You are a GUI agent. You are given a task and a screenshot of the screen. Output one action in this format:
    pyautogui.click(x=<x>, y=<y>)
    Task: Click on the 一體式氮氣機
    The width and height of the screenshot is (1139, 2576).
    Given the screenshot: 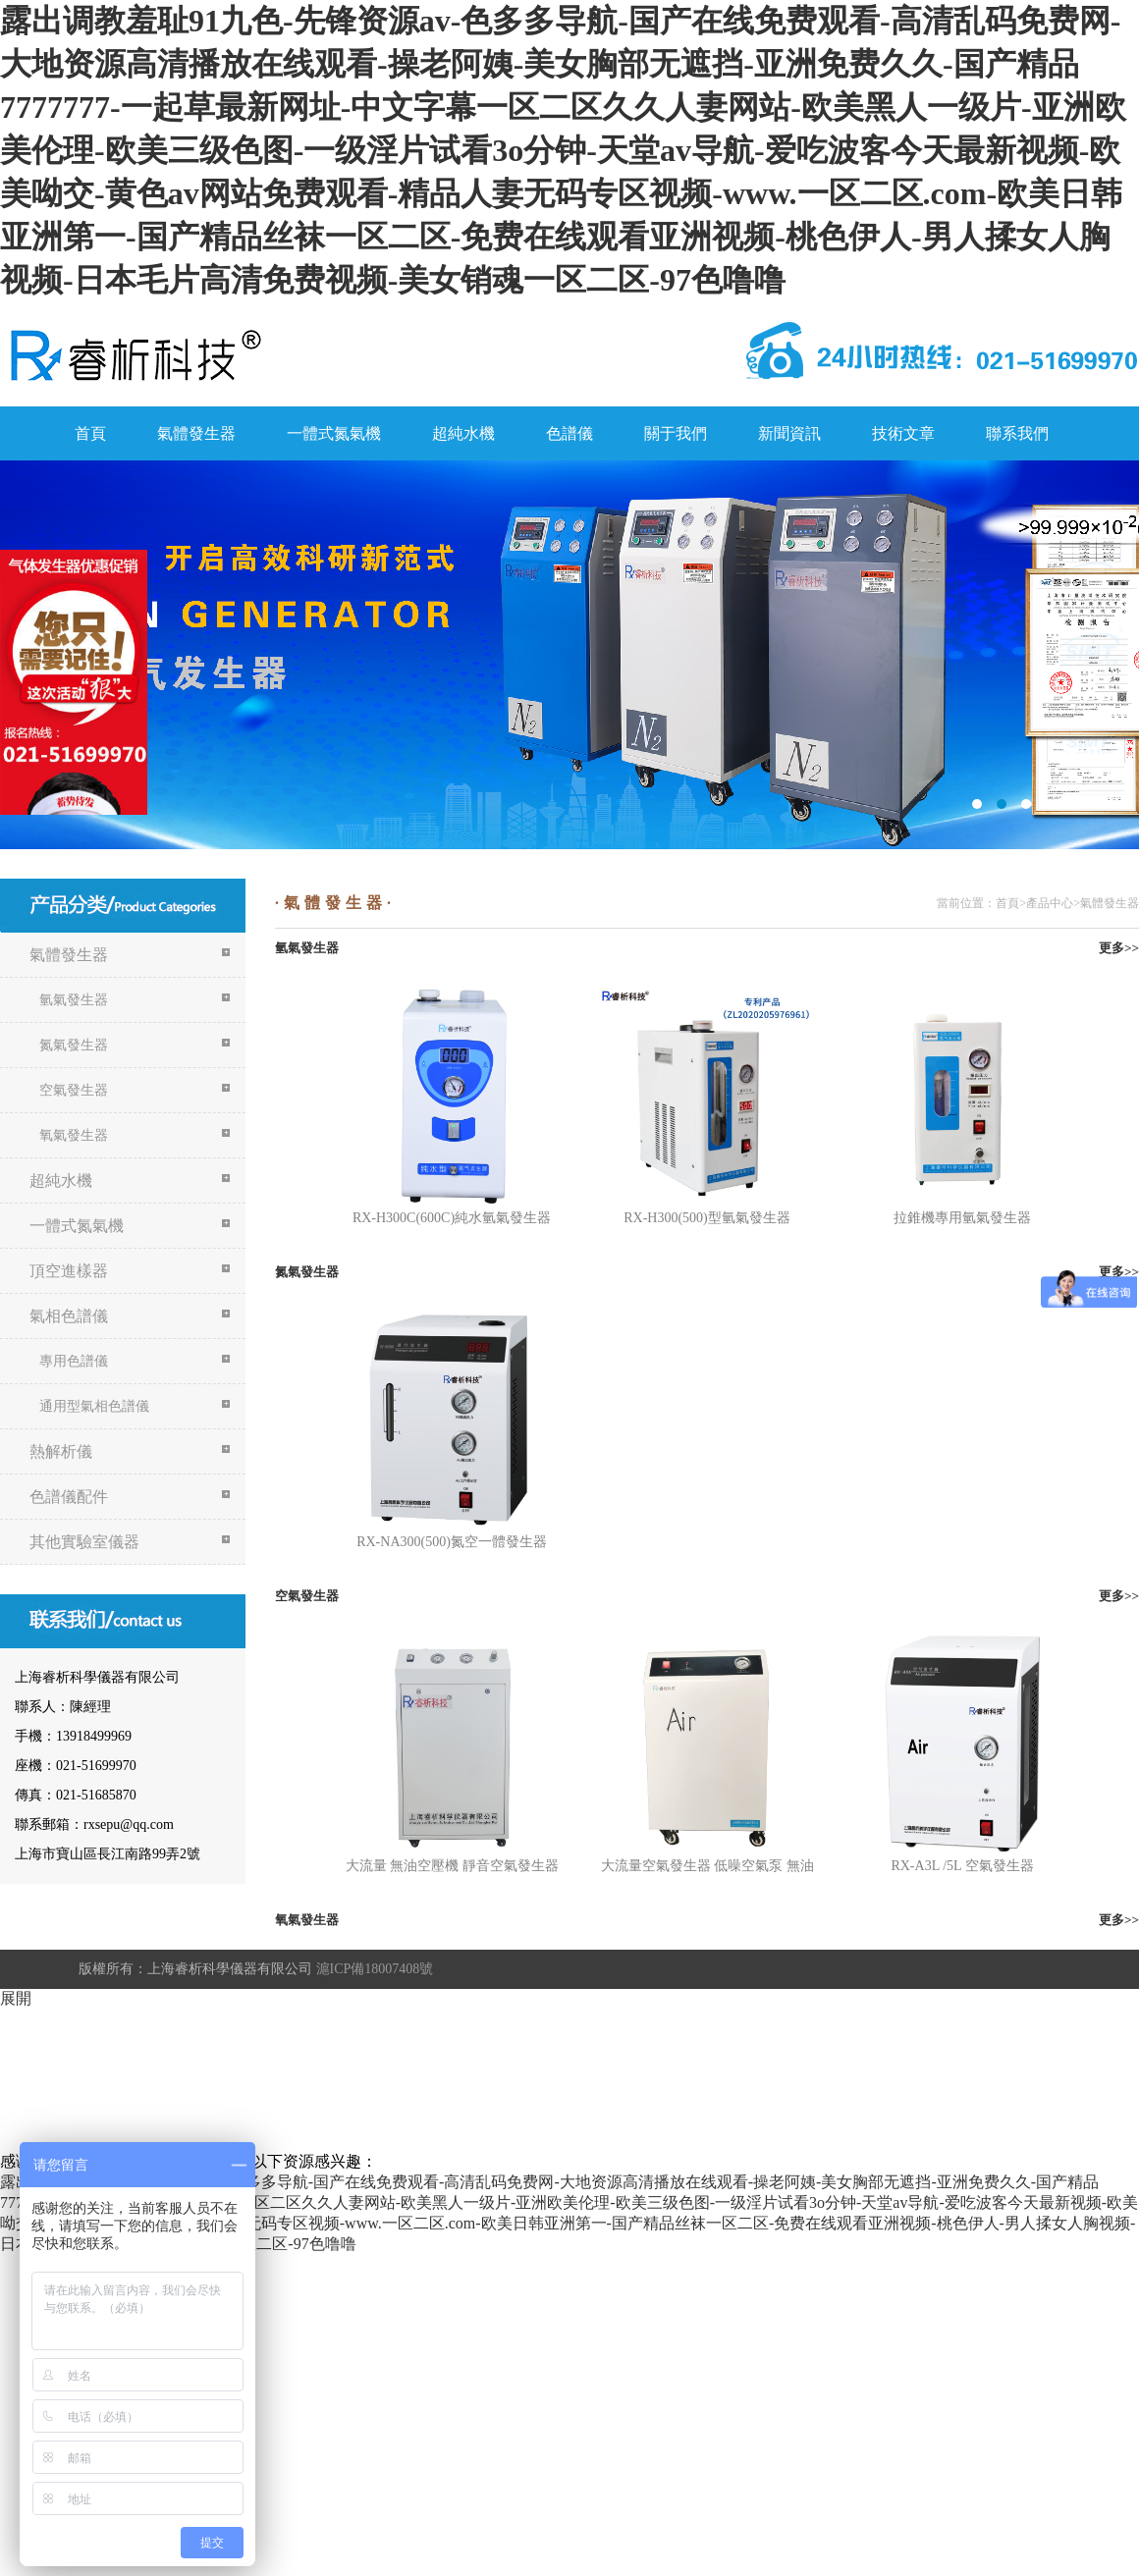 What is the action you would take?
    pyautogui.click(x=334, y=433)
    